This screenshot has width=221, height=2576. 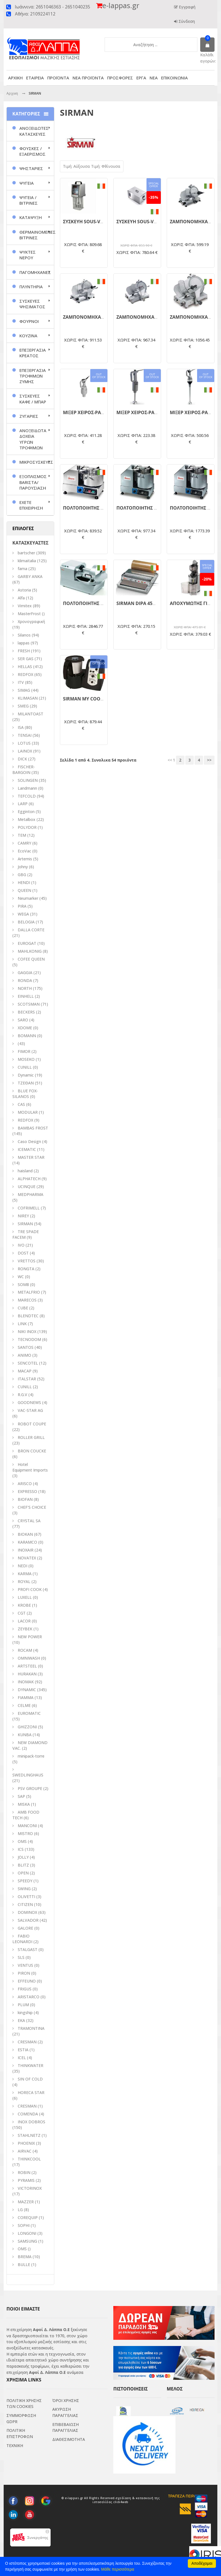 I want to click on BELOGIA, so click(x=26, y=922).